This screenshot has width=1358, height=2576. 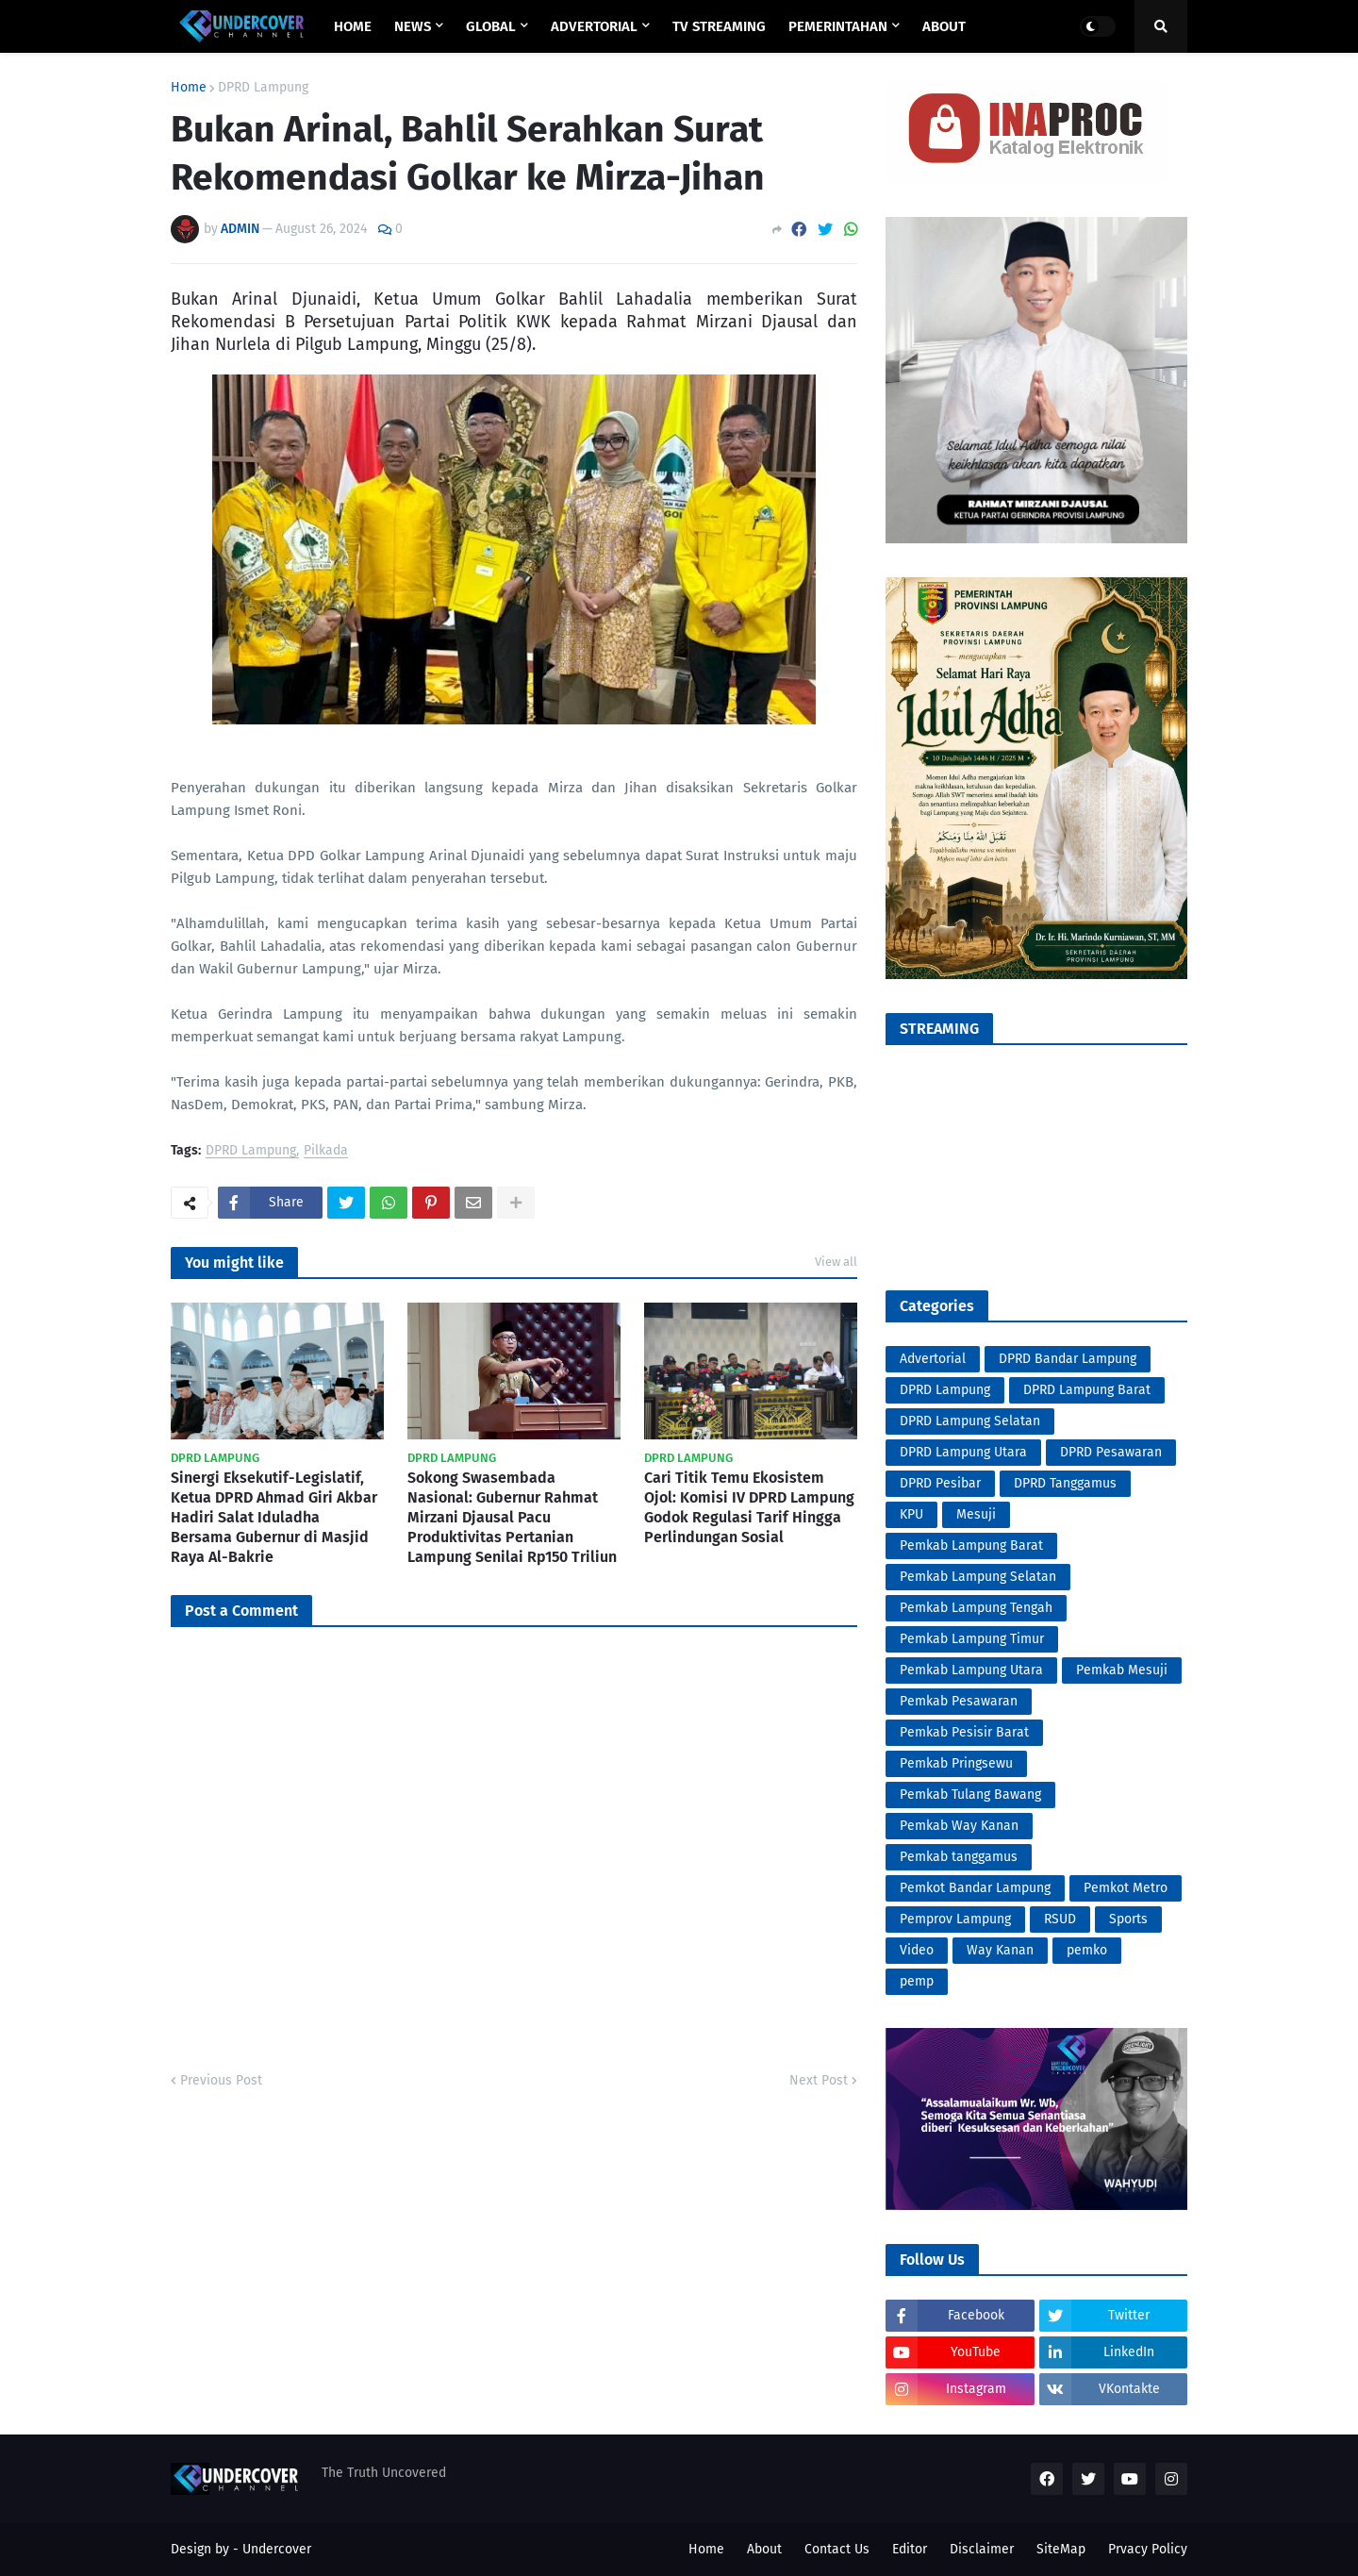 I want to click on Pemkab Lampung Selatan, so click(x=978, y=1577).